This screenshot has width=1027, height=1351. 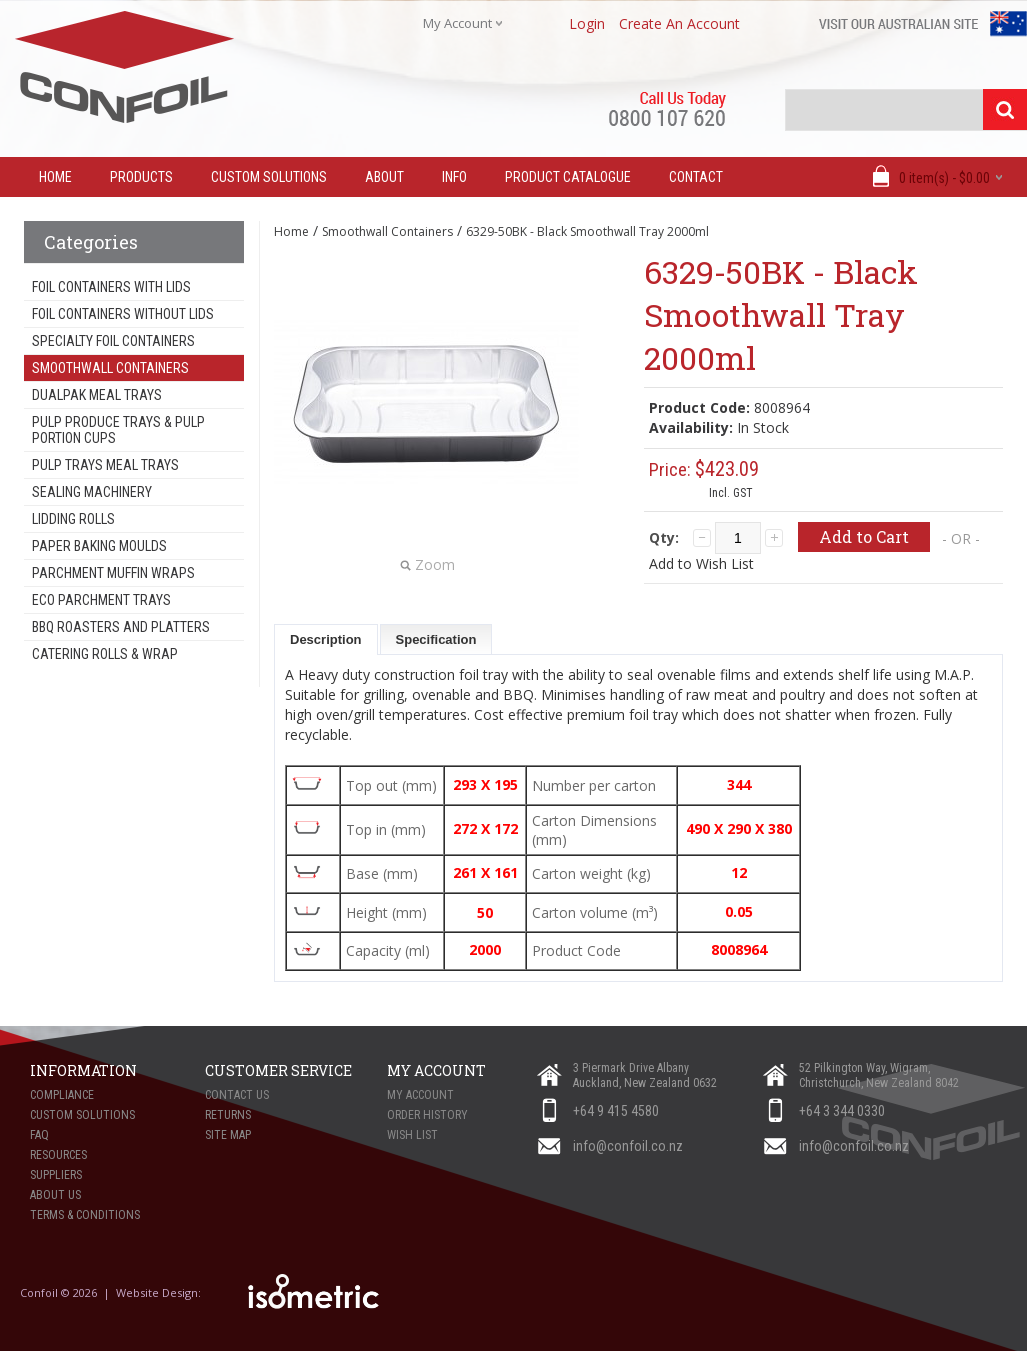 I want to click on Website Design:, so click(x=160, y=1292).